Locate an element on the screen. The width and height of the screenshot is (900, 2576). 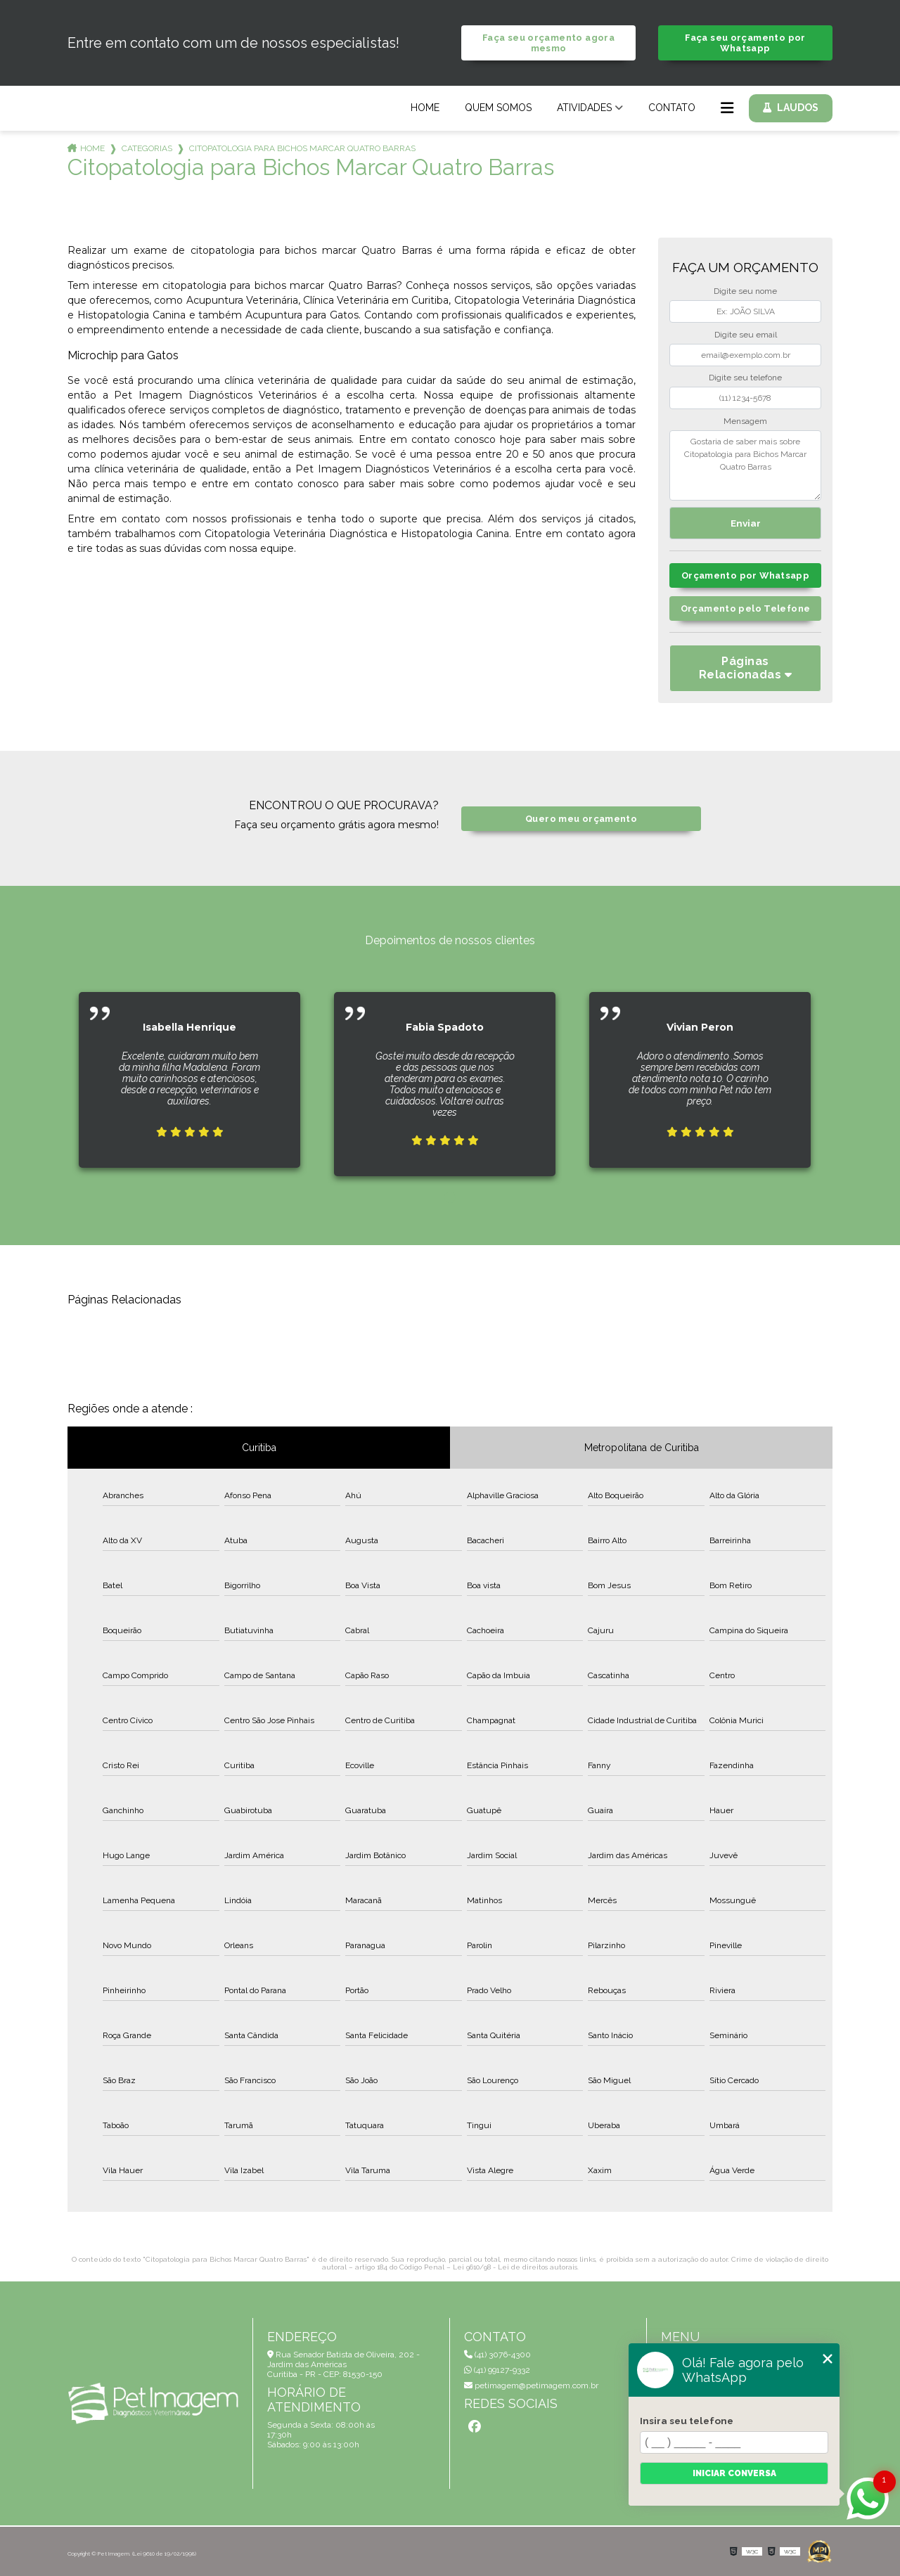
petimagem@petimagem.com.br is located at coordinates (531, 2385).